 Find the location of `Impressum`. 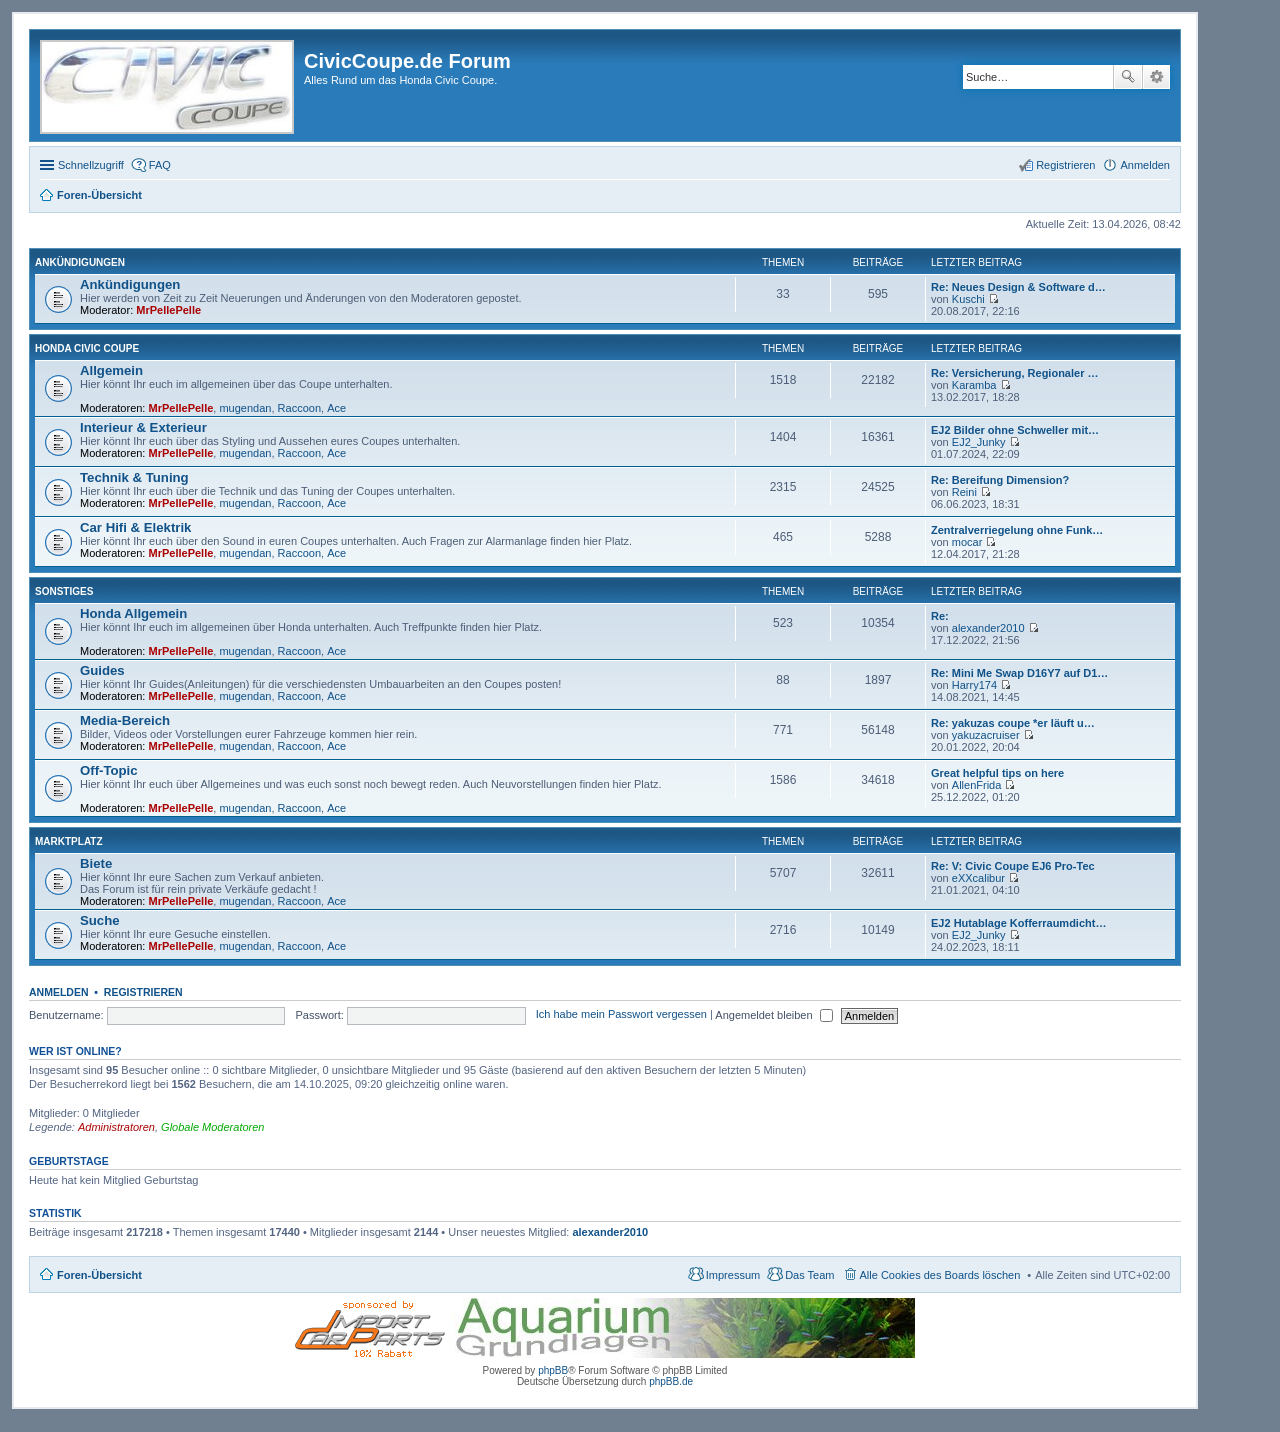

Impressum is located at coordinates (733, 1275).